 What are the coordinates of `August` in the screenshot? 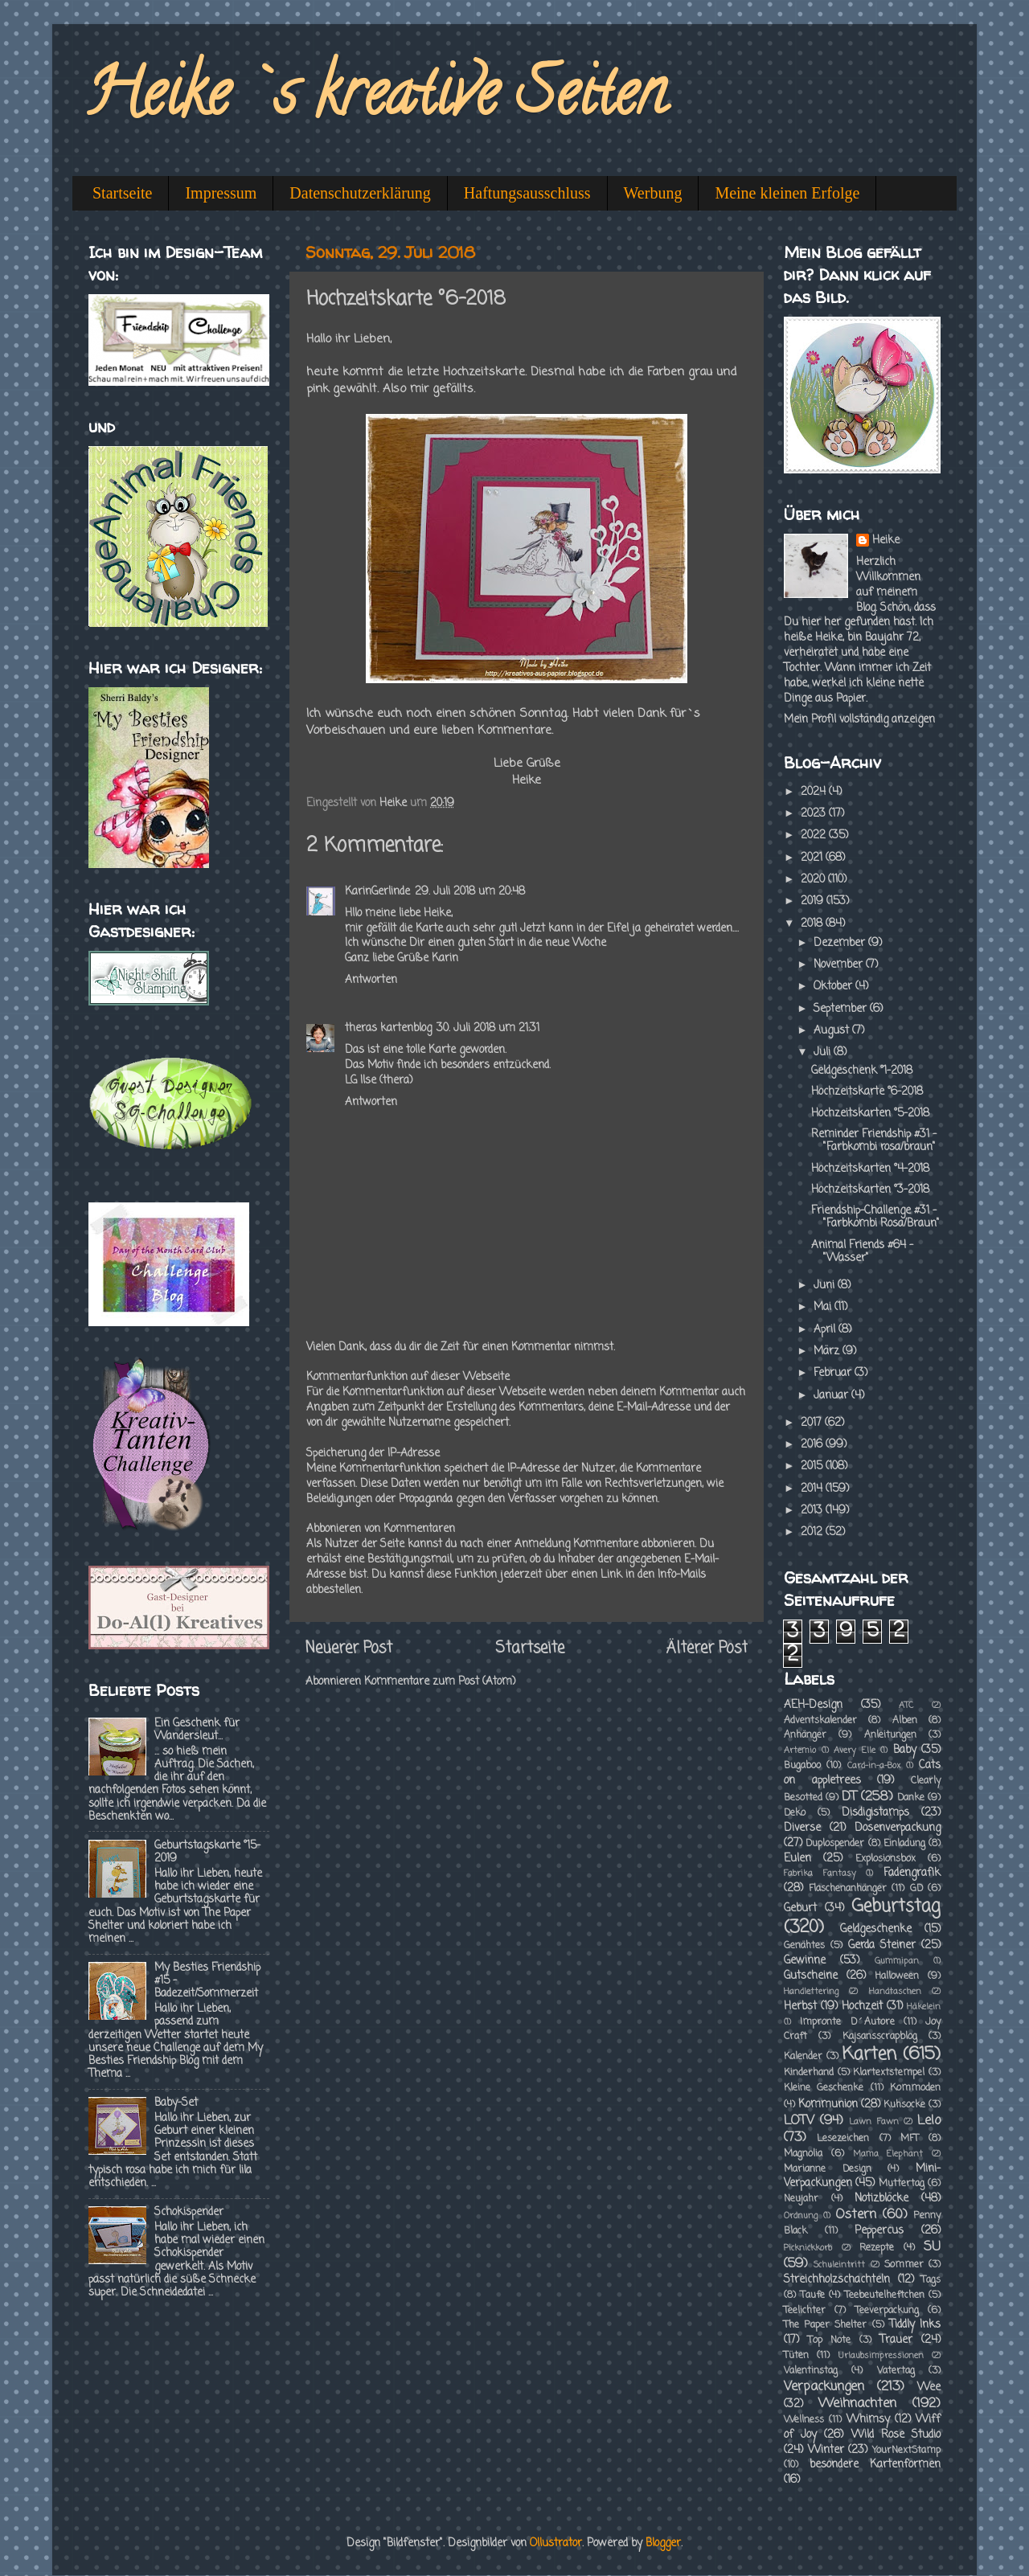 It's located at (833, 1030).